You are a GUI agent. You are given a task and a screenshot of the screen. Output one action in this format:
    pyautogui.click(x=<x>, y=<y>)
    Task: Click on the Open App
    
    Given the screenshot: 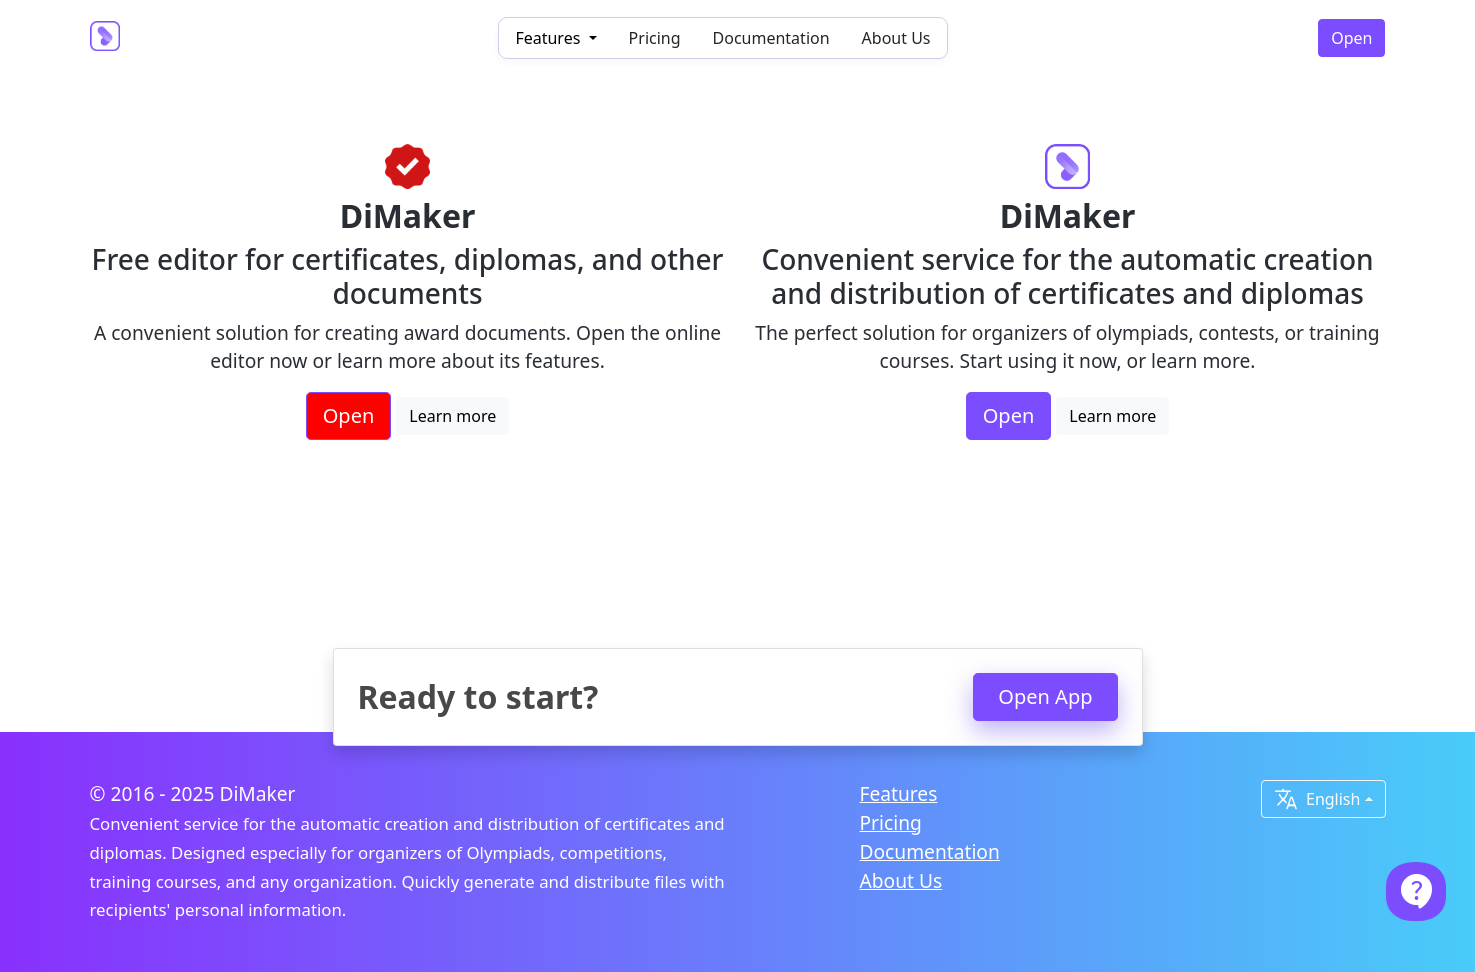 What is the action you would take?
    pyautogui.click(x=1045, y=696)
    